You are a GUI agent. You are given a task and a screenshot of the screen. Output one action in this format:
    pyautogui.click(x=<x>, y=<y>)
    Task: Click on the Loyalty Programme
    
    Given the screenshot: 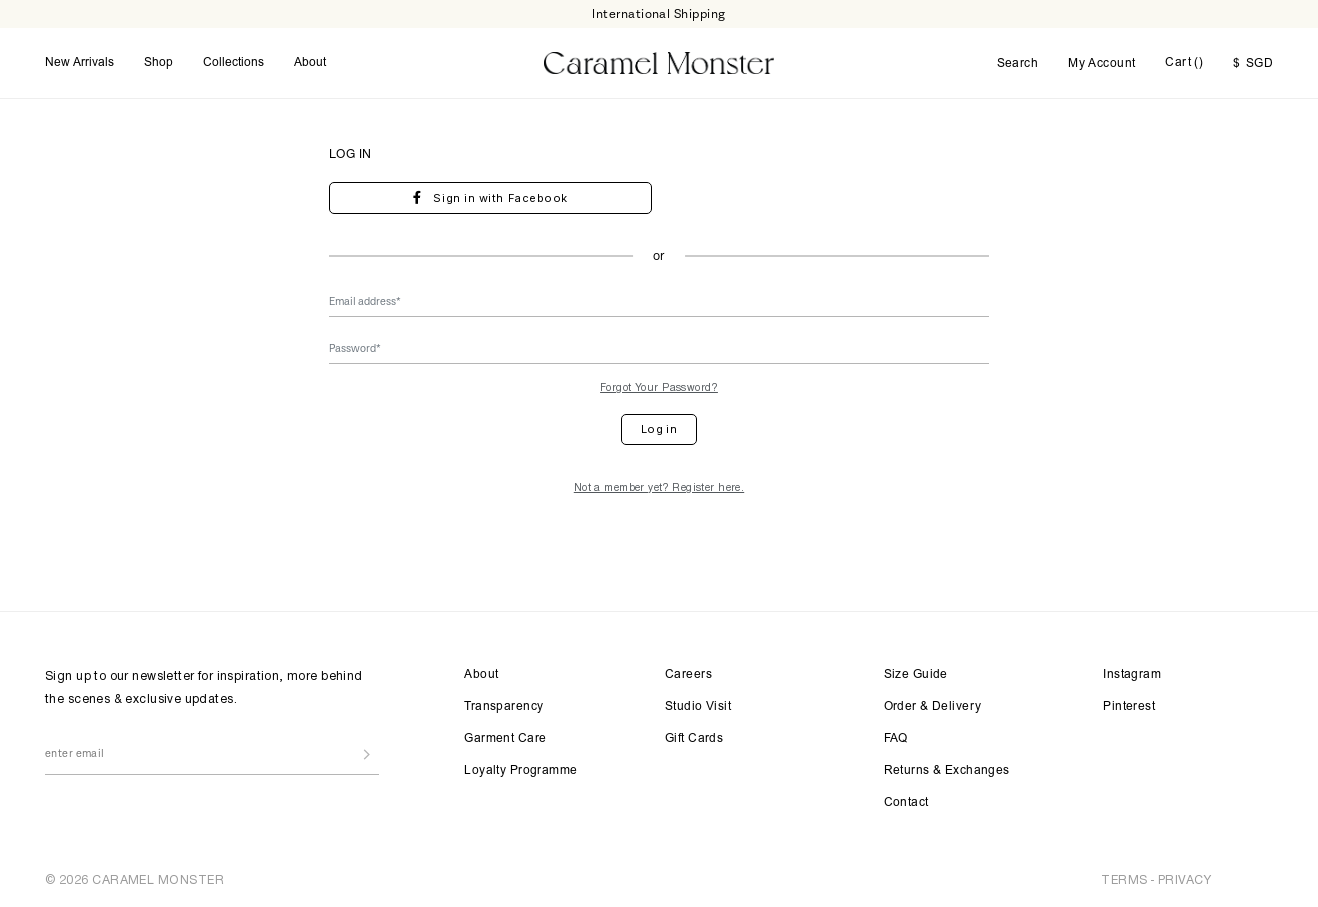 What is the action you would take?
    pyautogui.click(x=520, y=771)
    